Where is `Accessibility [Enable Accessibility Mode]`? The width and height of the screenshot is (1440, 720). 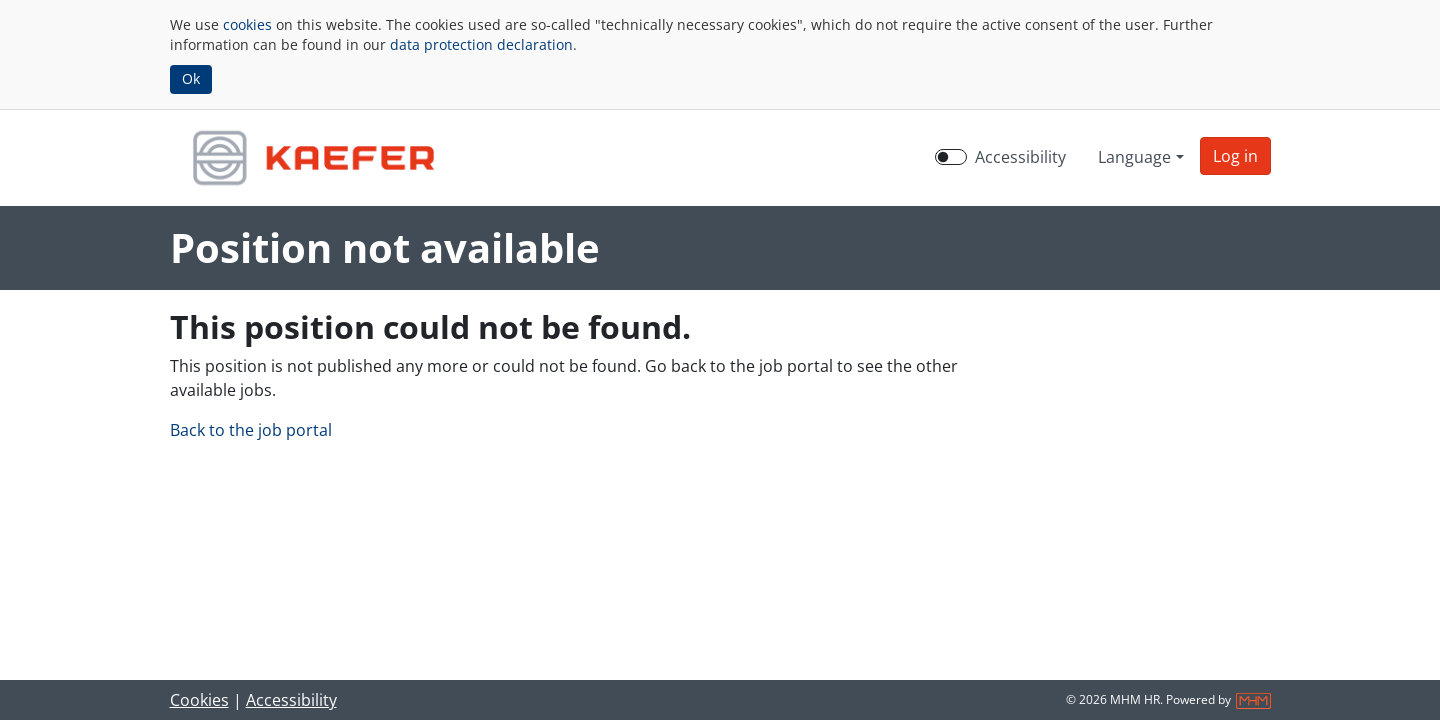 Accessibility [Enable Accessibility Mode] is located at coordinates (1020, 157).